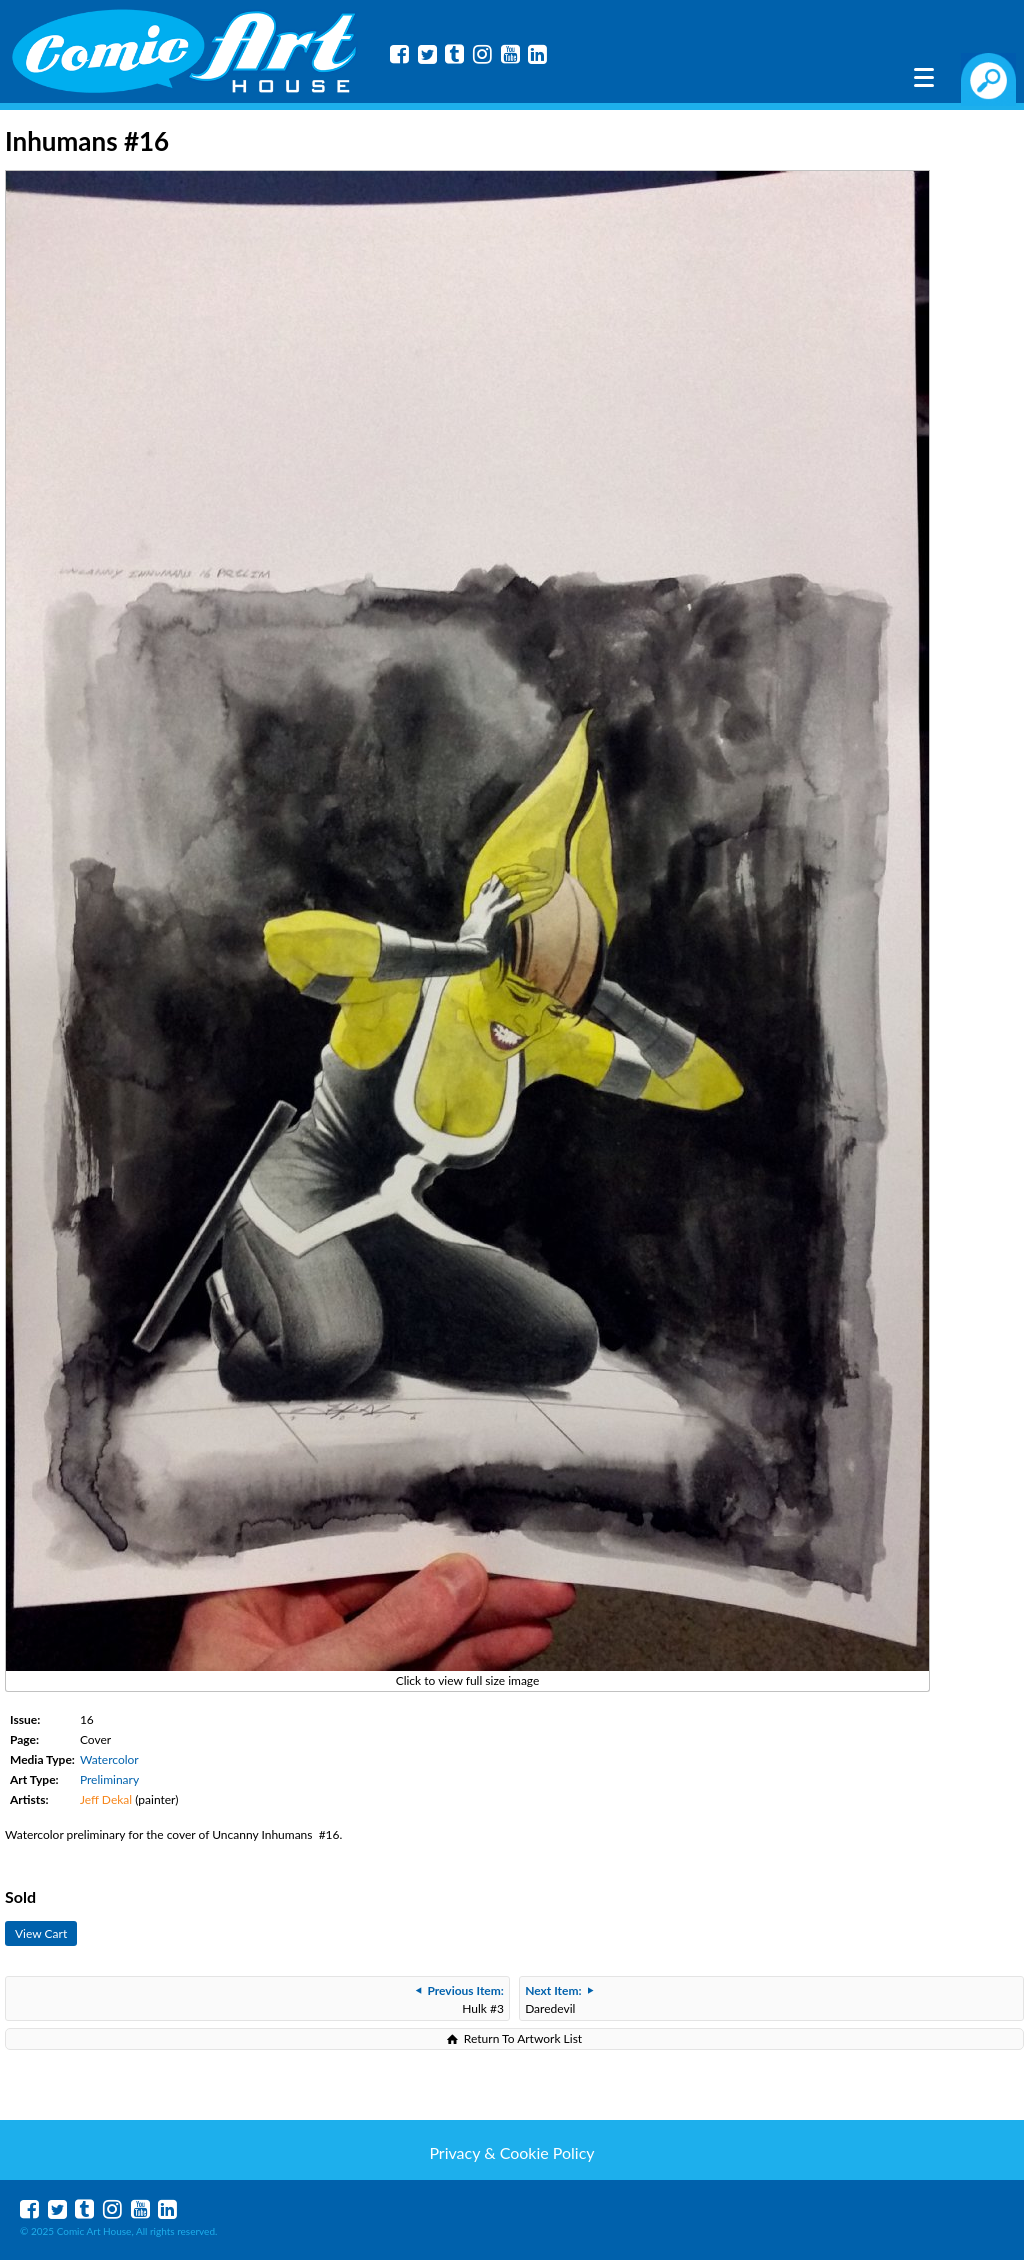 The image size is (1024, 2260). I want to click on Privacy & Cookie Policy, so click(511, 2152).